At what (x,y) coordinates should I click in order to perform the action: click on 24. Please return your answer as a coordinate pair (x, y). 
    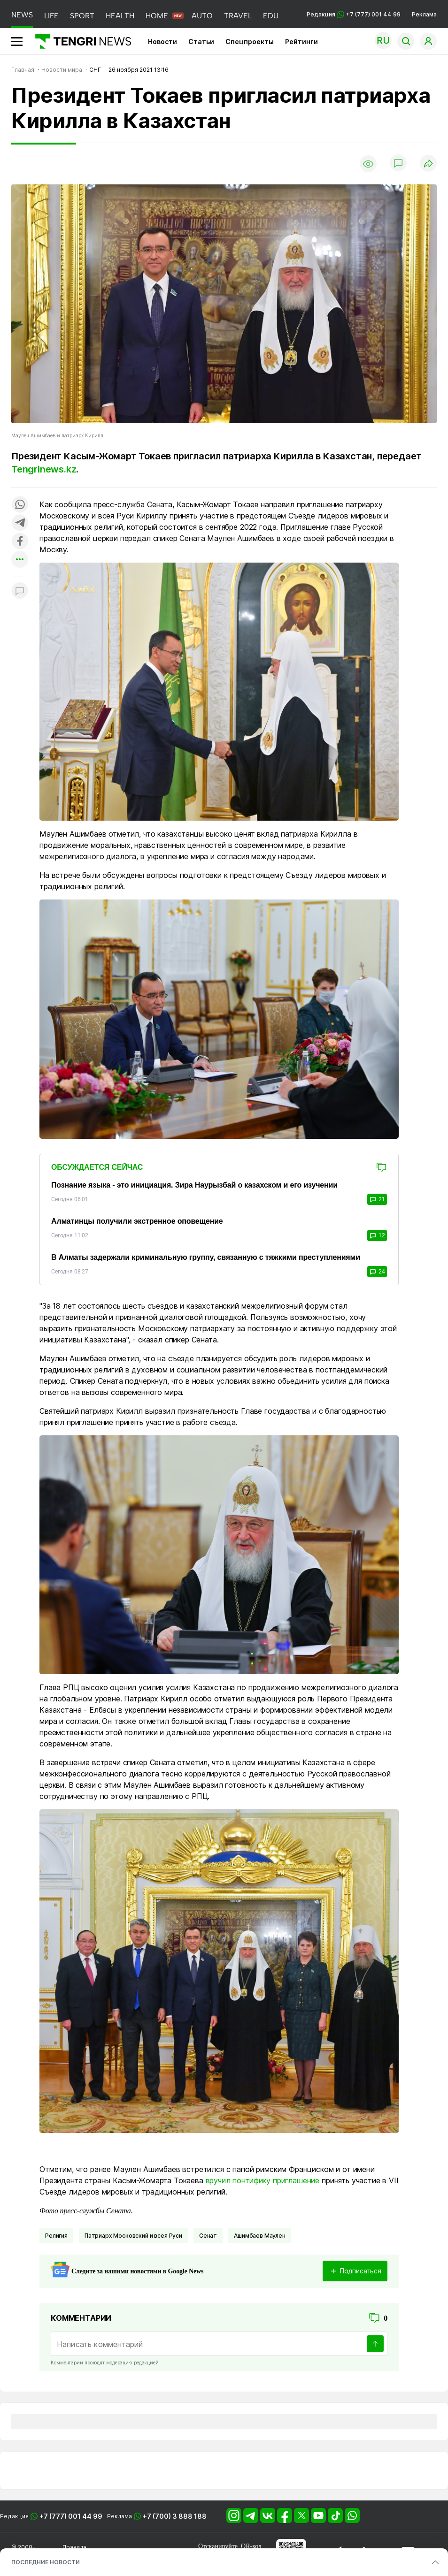
    Looking at the image, I should click on (377, 1271).